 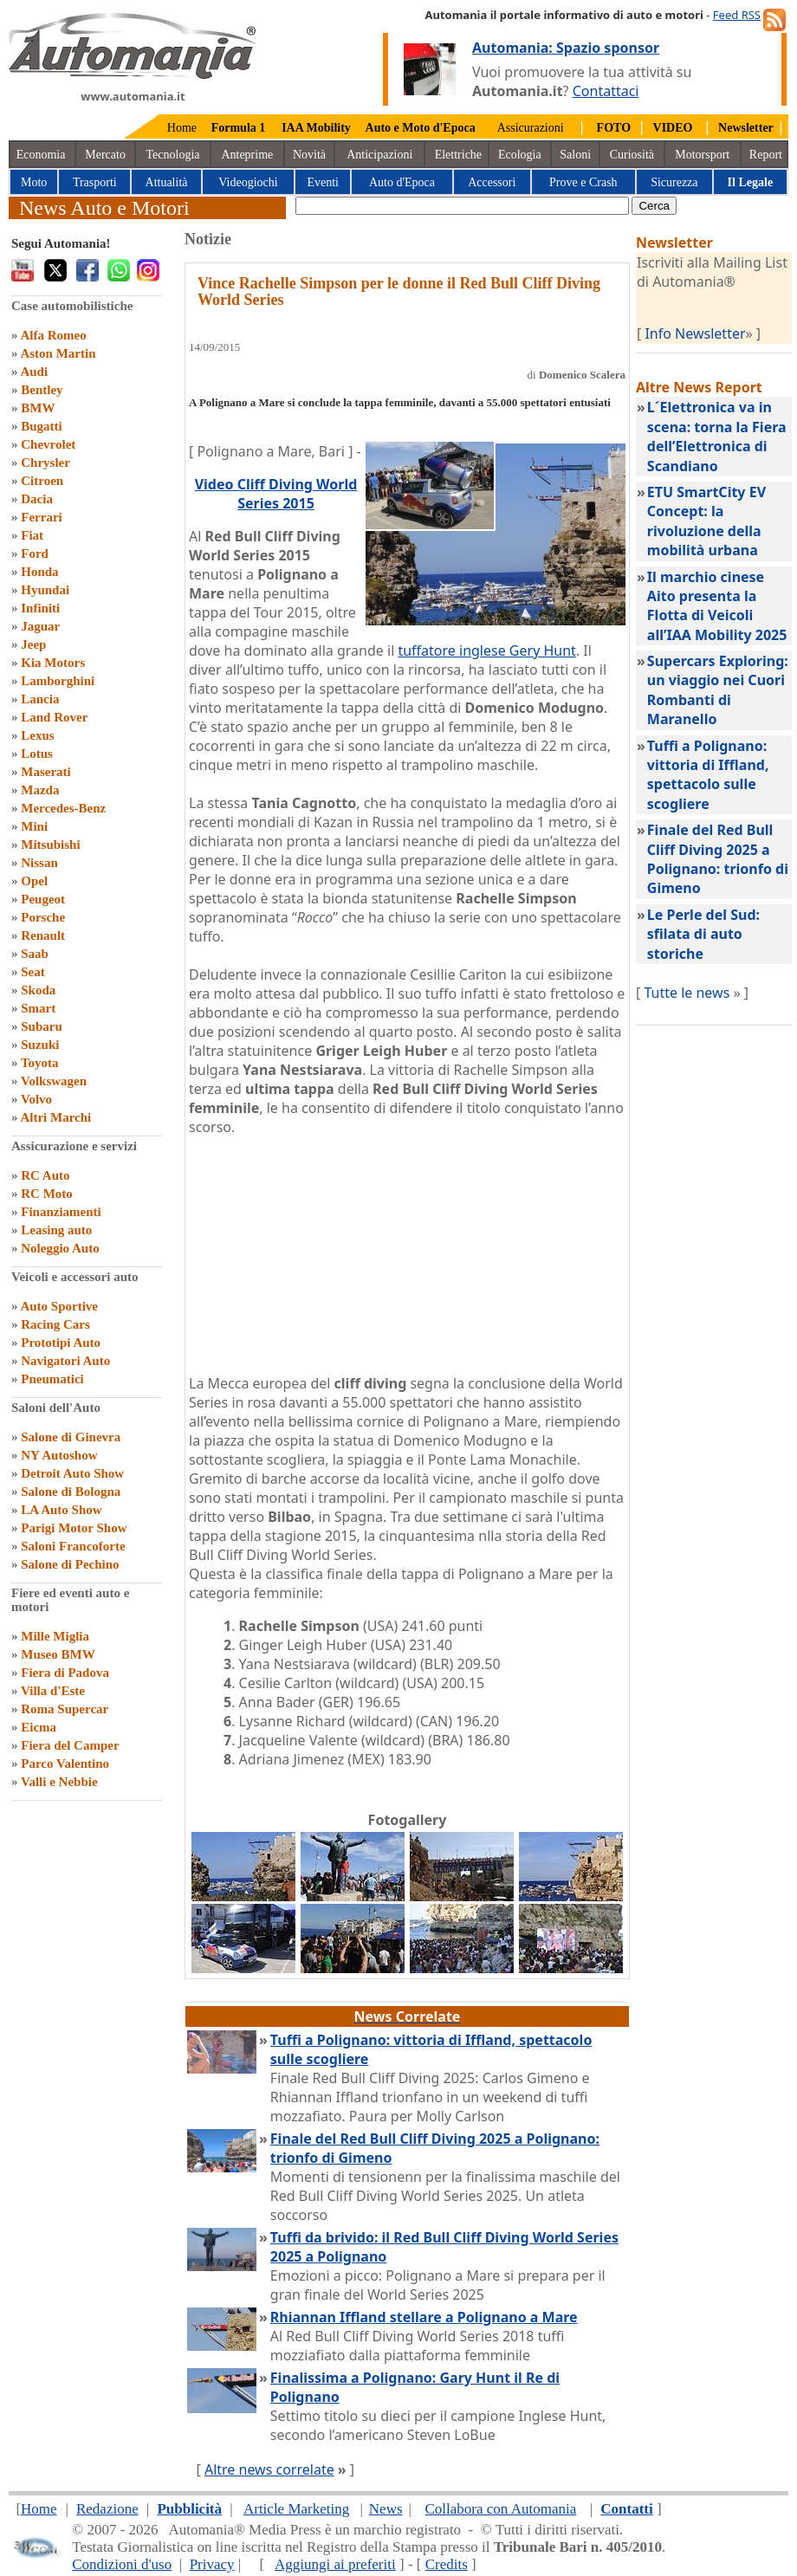 What do you see at coordinates (269, 2469) in the screenshot?
I see `Altre news correlate` at bounding box center [269, 2469].